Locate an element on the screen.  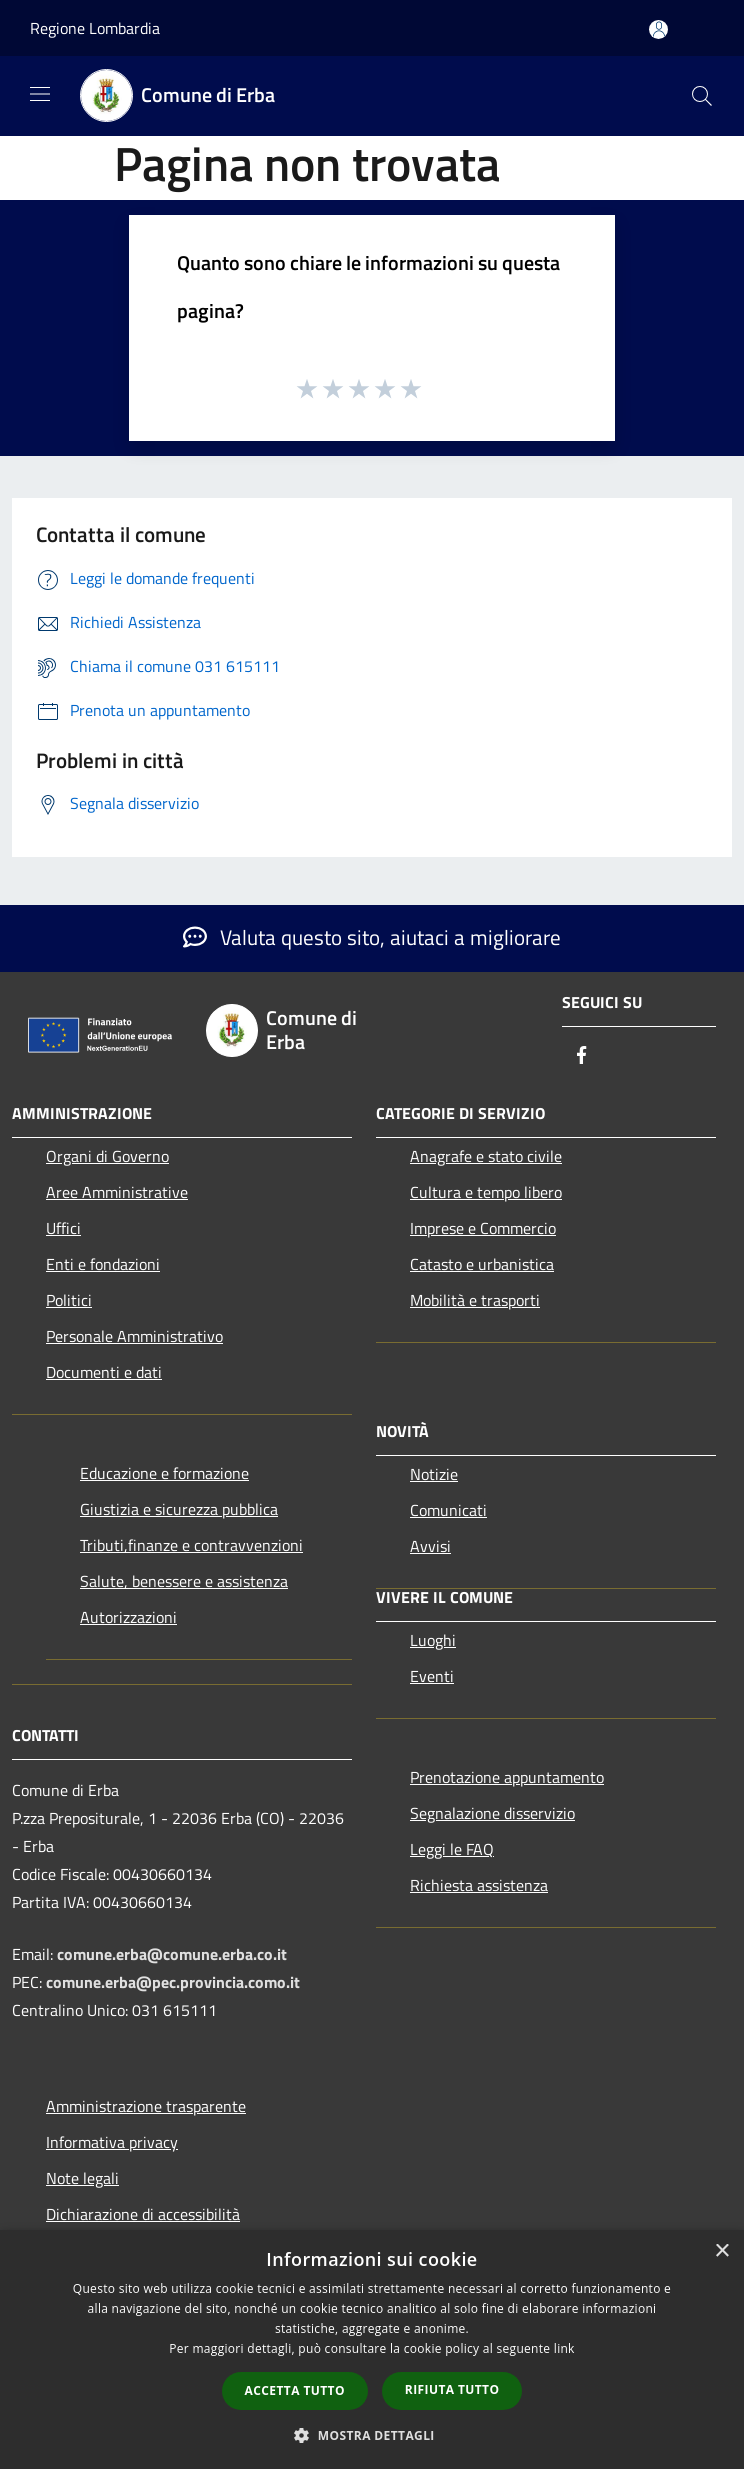
Amministrazione trasparente is located at coordinates (146, 2106).